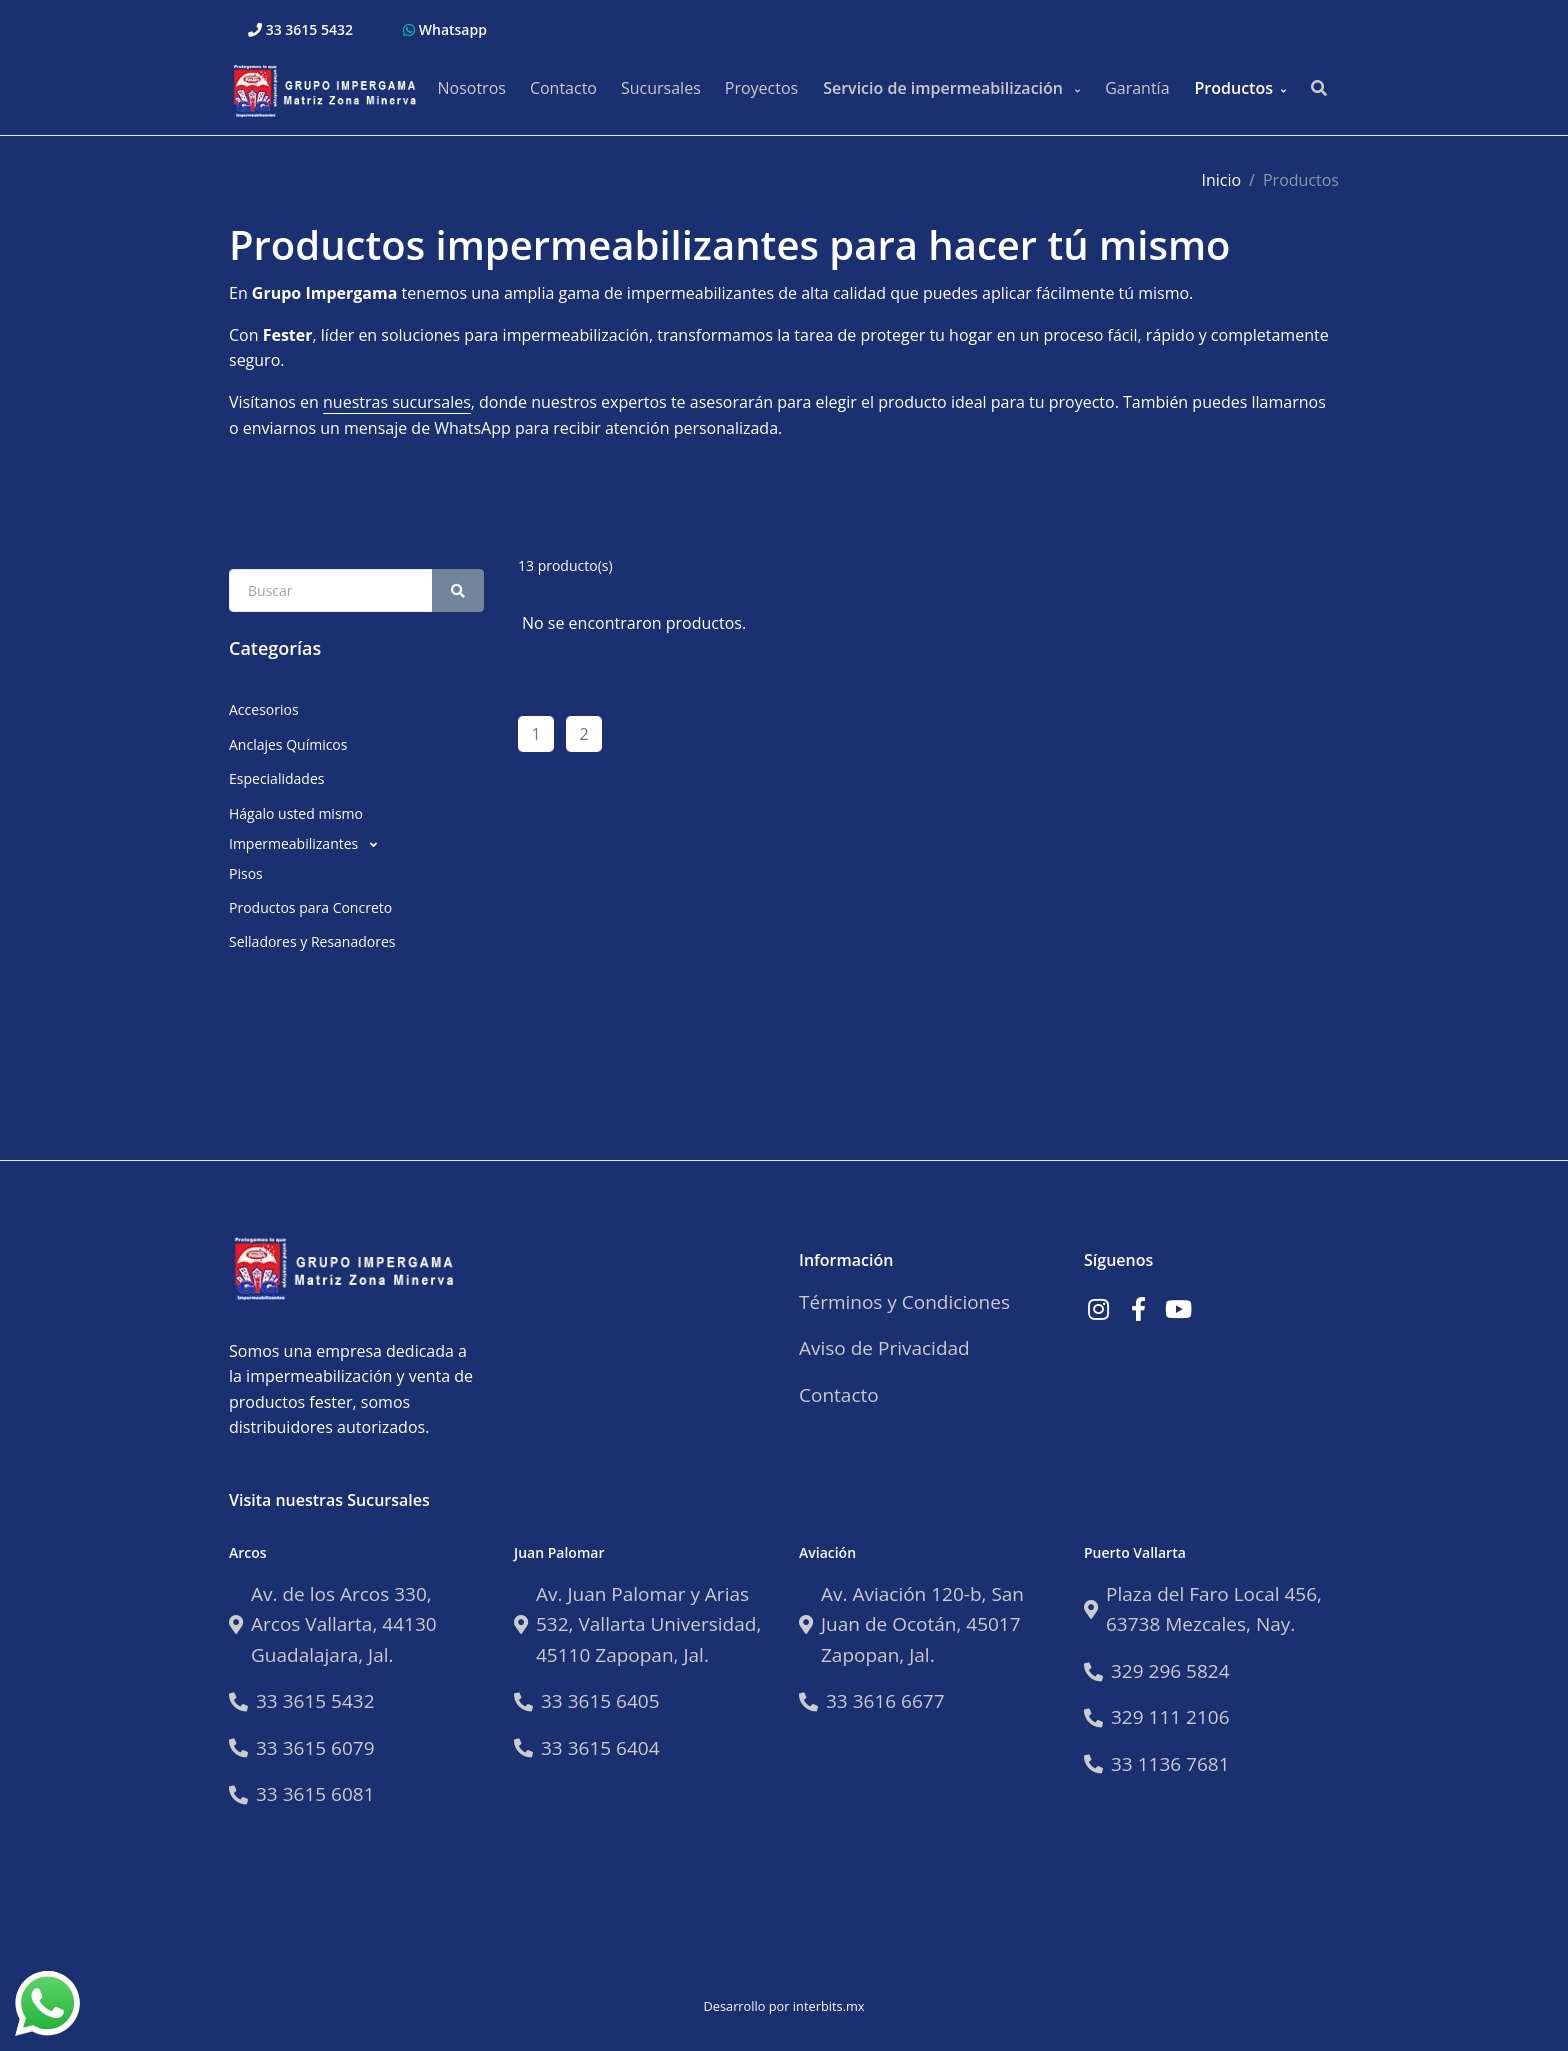 The image size is (1568, 2051). Describe the element at coordinates (296, 813) in the screenshot. I see `Hágalo usted mismo` at that location.